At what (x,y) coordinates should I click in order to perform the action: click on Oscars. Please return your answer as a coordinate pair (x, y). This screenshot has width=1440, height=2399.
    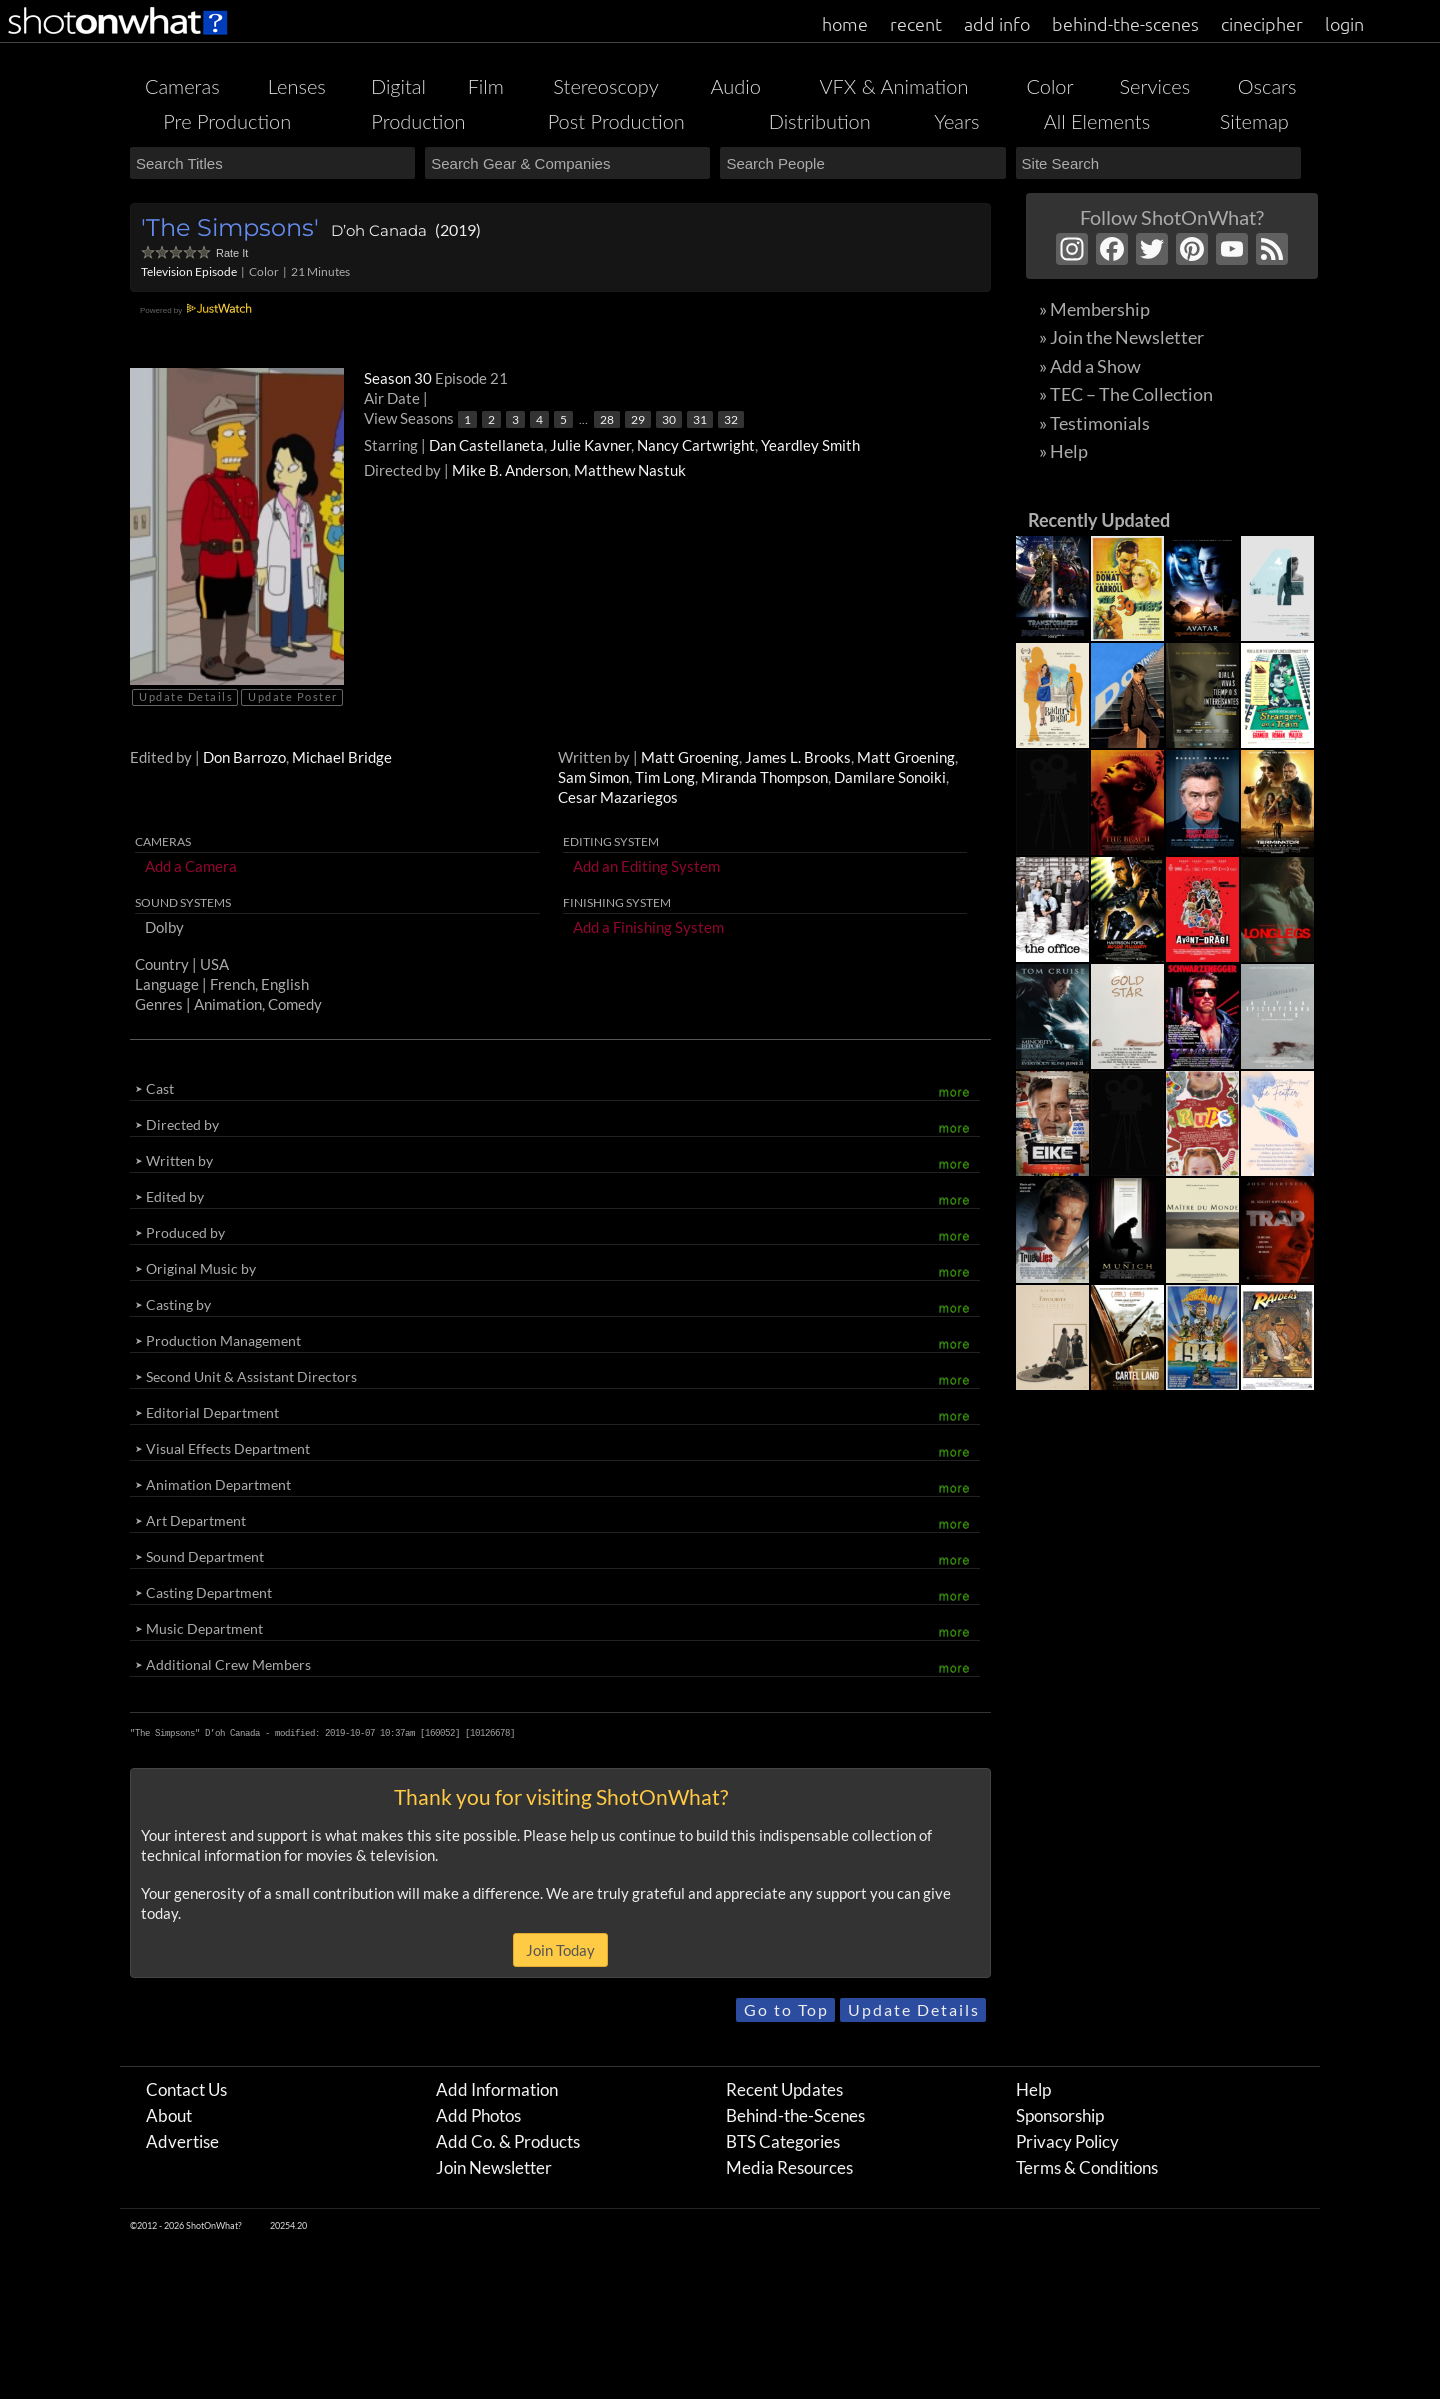
    Looking at the image, I should click on (1267, 86).